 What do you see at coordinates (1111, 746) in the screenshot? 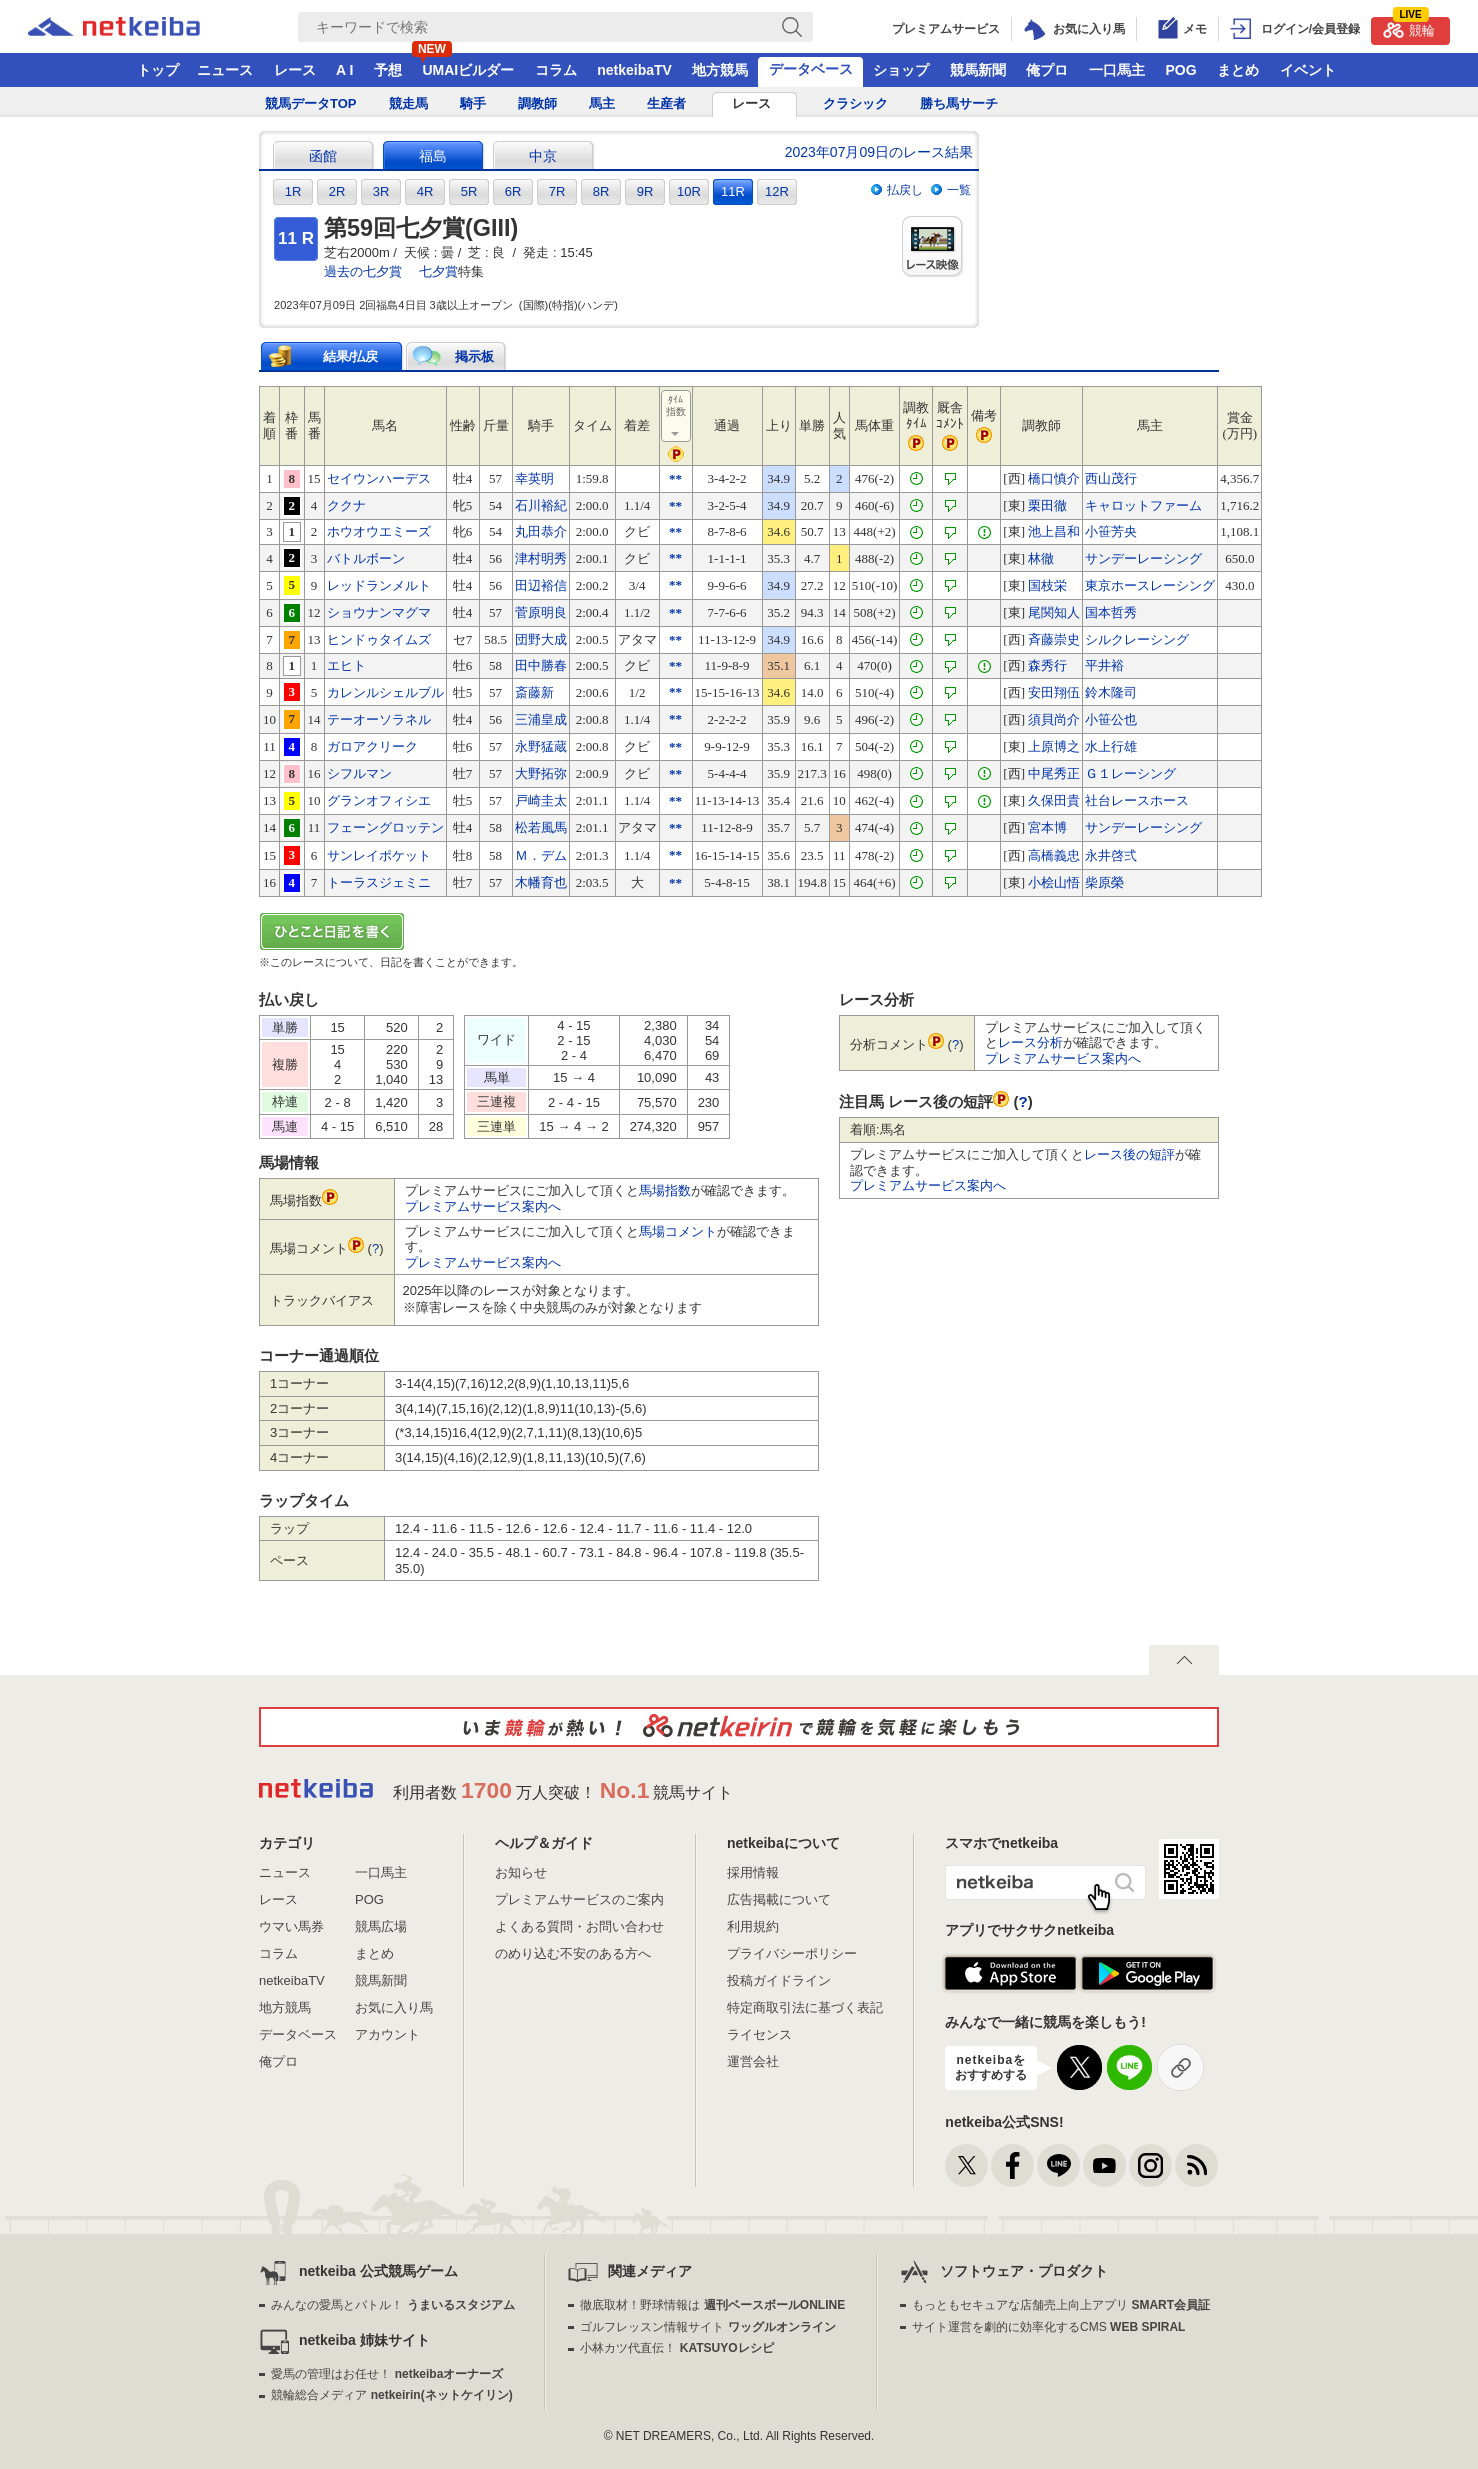
I see `水上行雄` at bounding box center [1111, 746].